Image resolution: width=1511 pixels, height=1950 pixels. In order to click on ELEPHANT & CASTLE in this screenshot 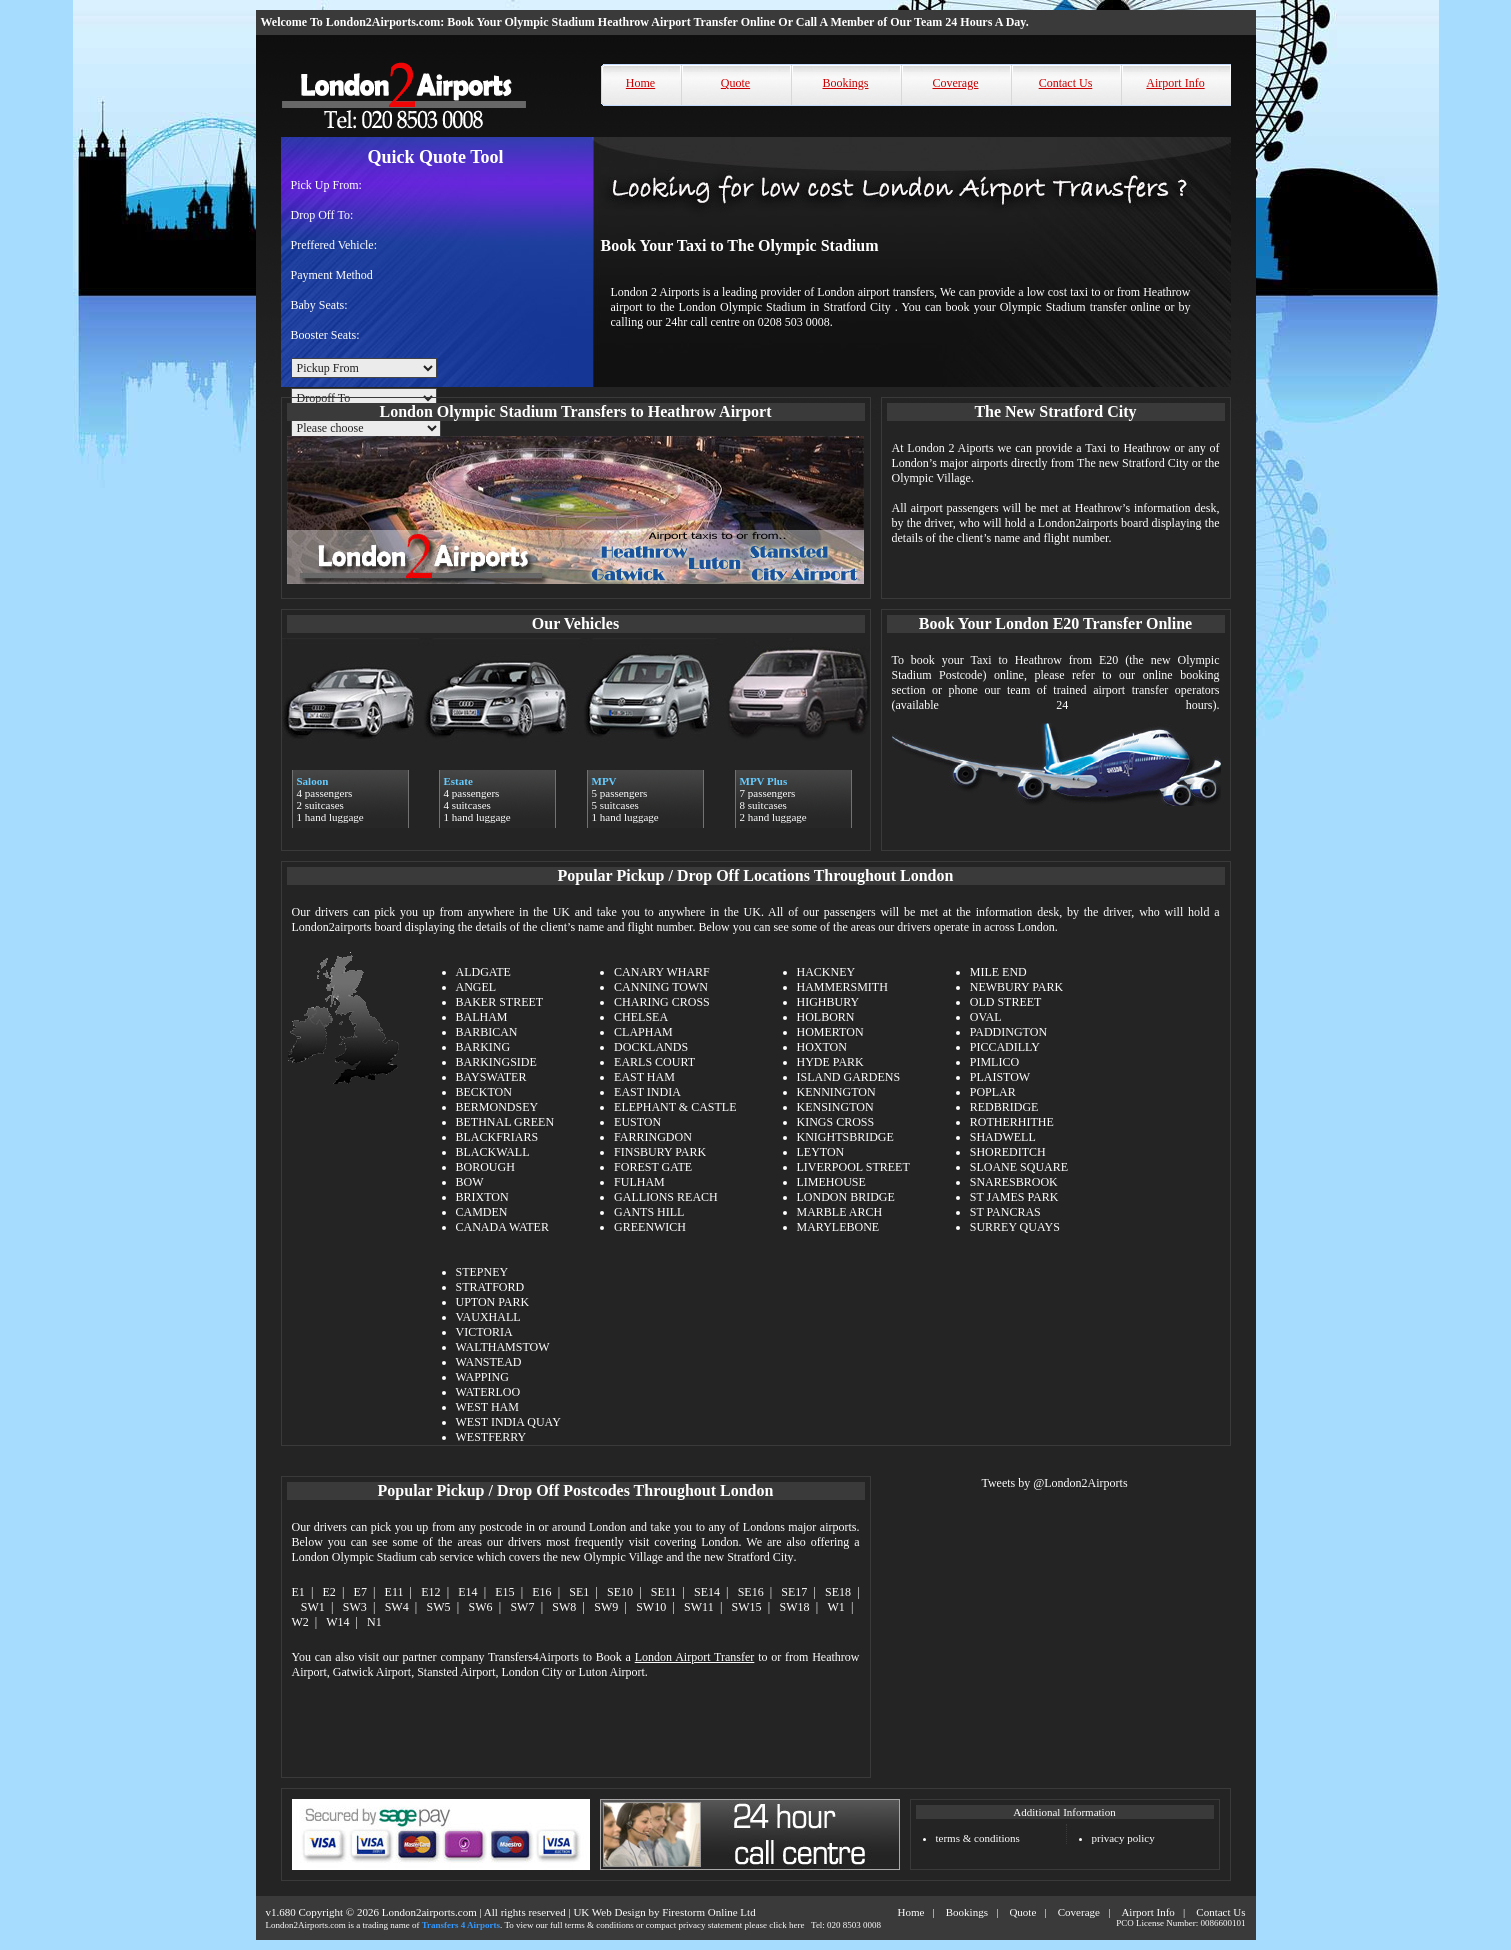, I will do `click(675, 1107)`.